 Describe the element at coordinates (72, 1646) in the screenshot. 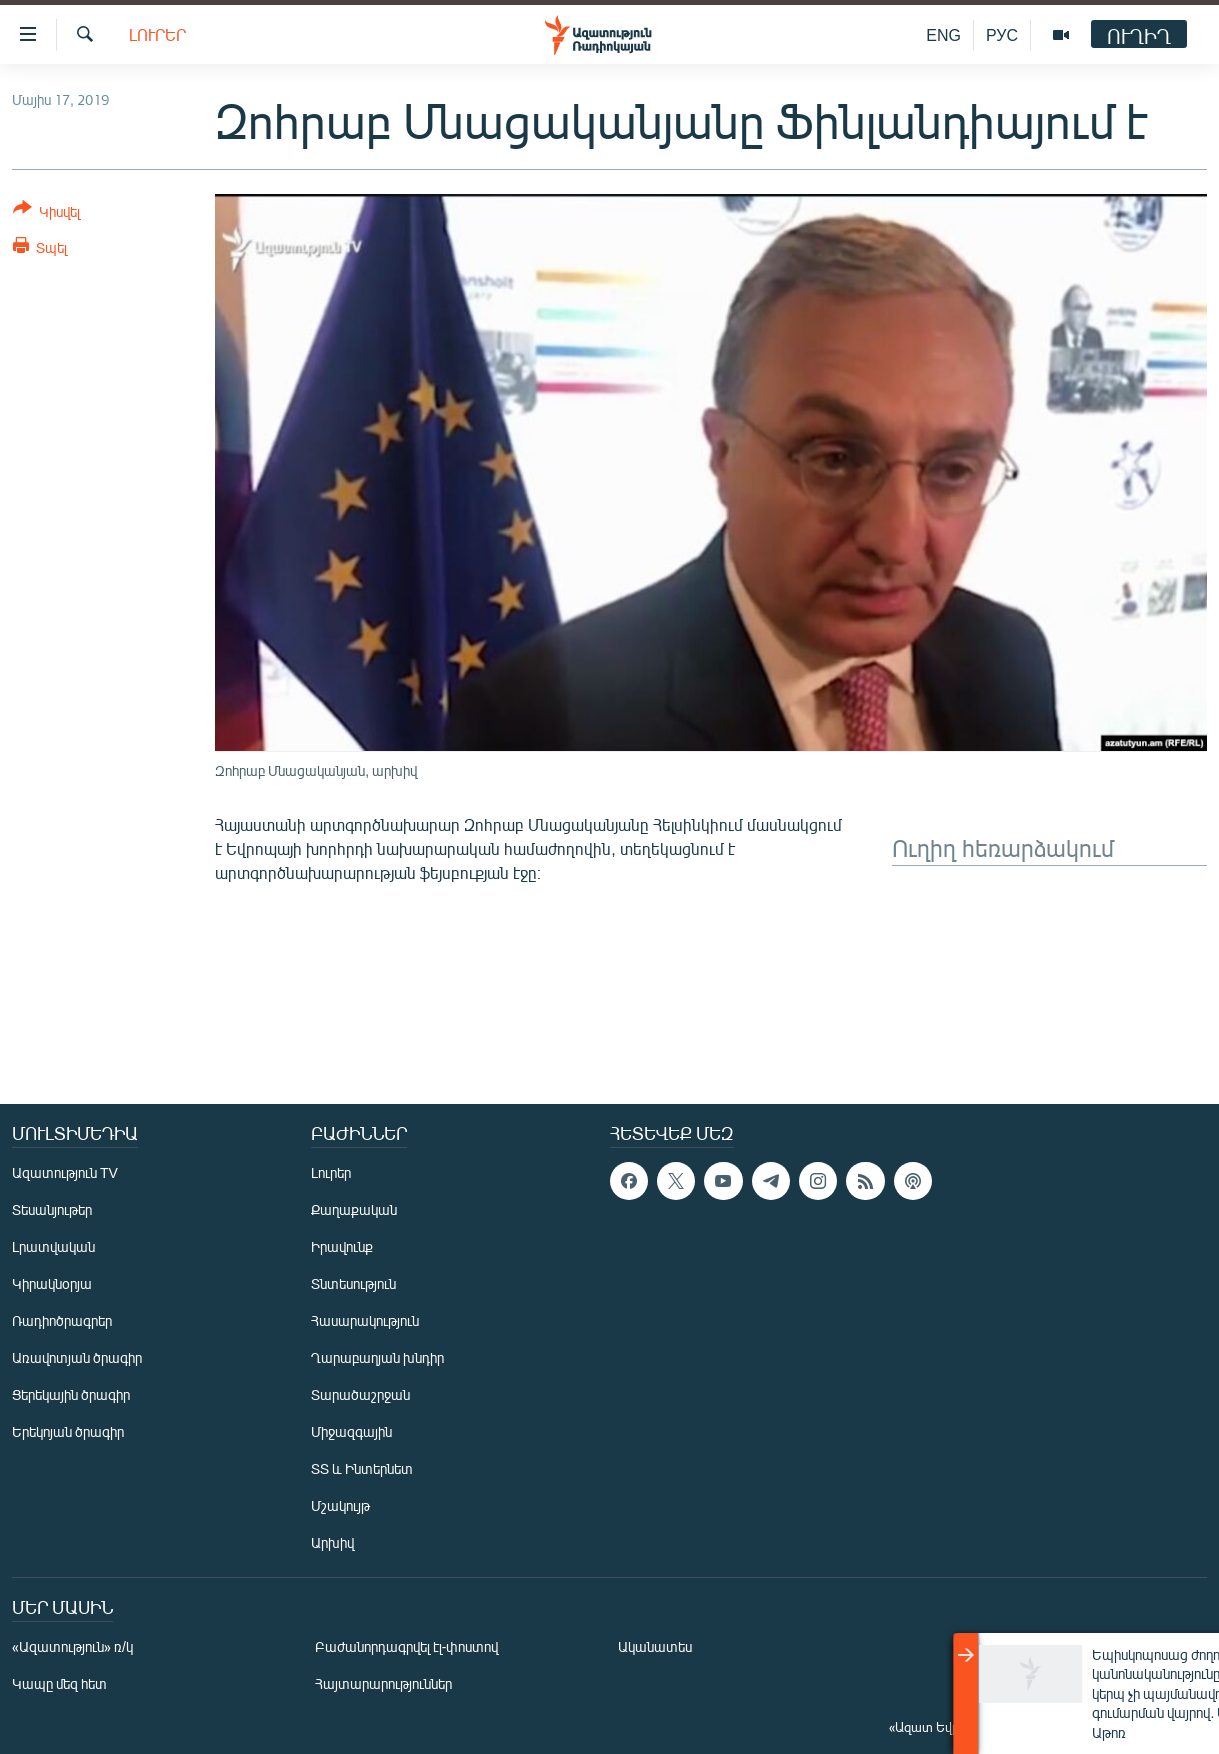

I see `«Ազատություն» ռ/կ` at that location.